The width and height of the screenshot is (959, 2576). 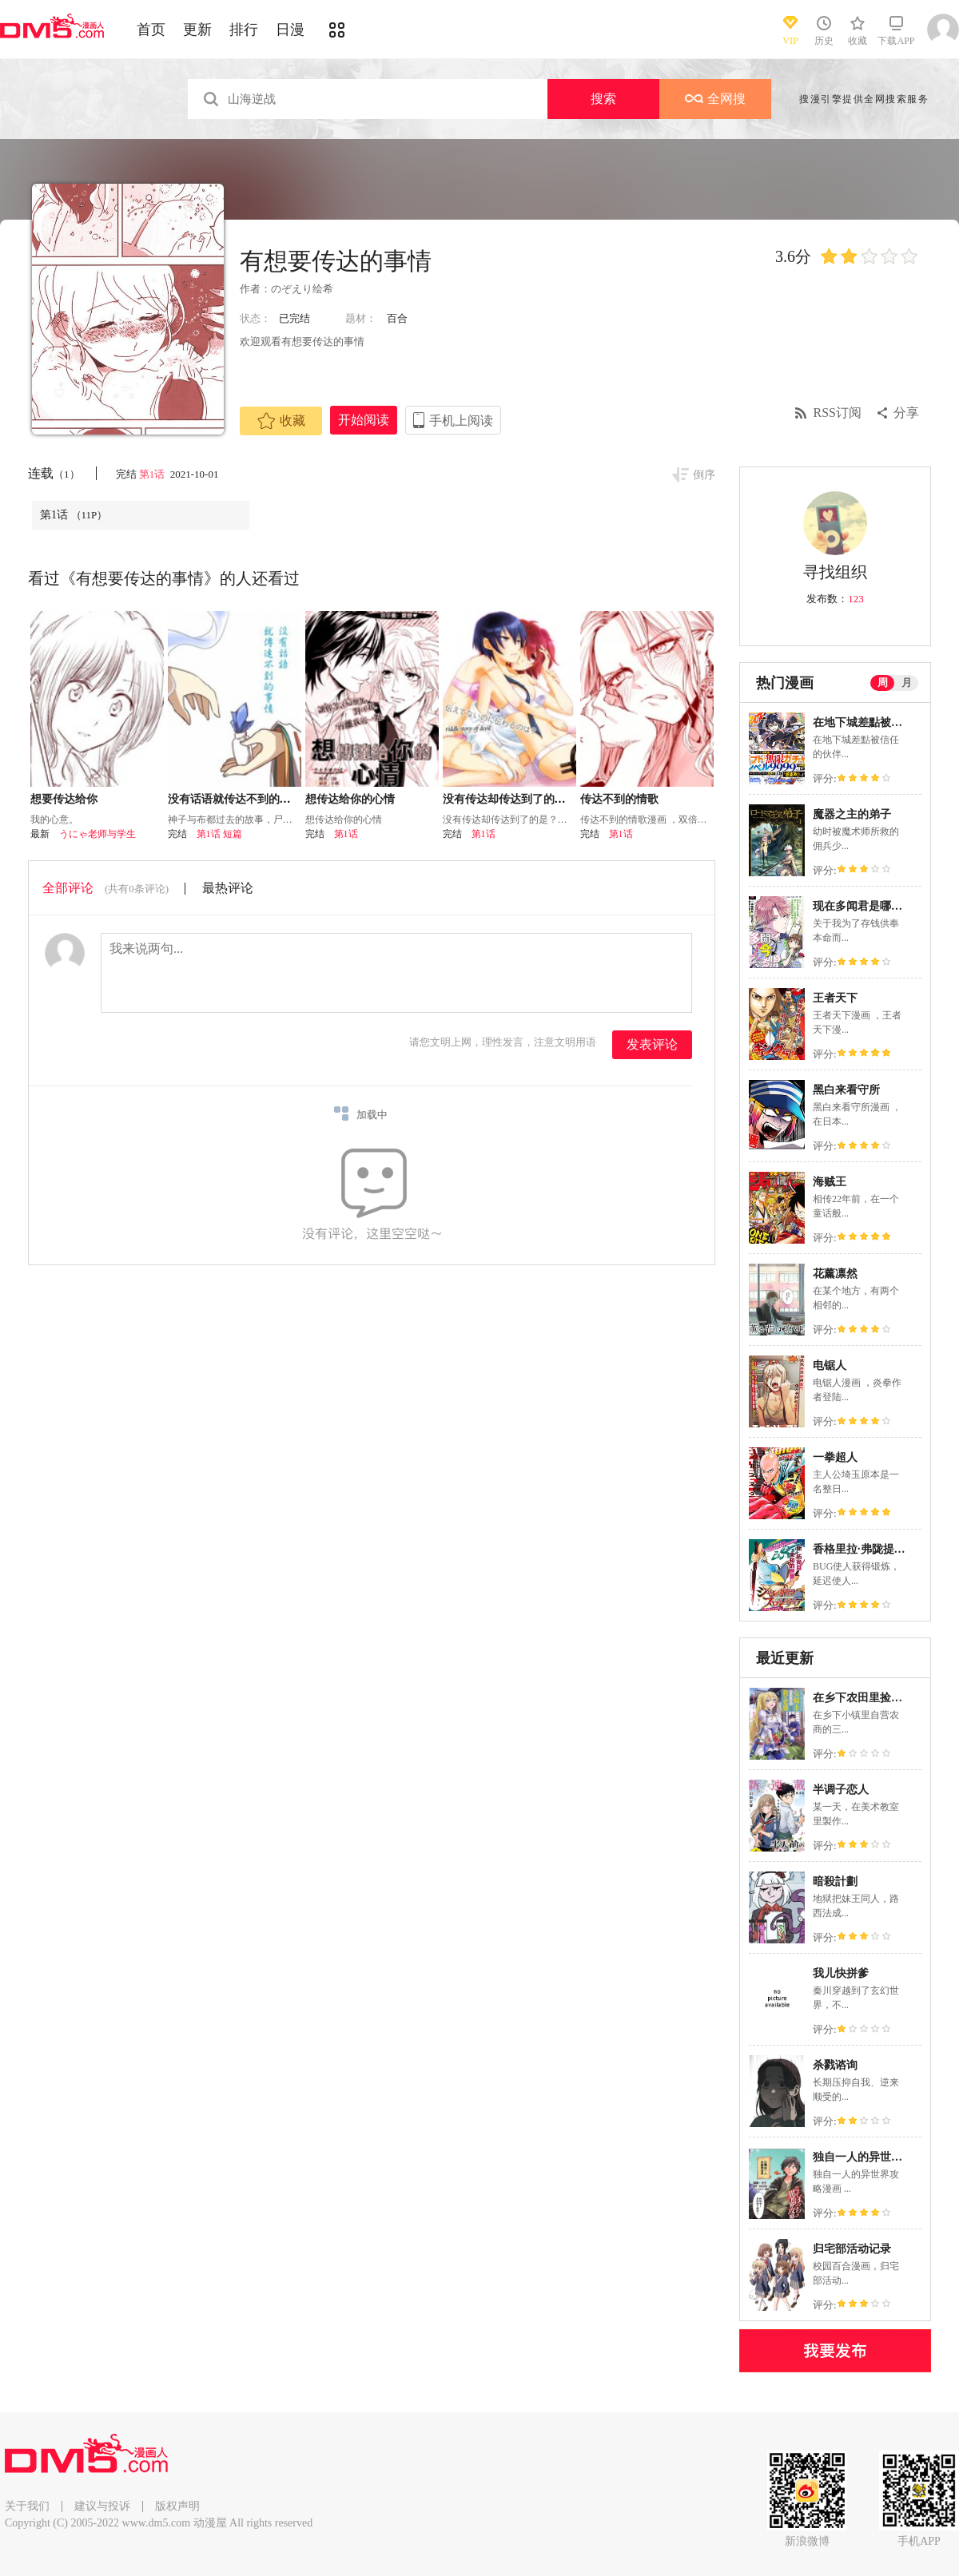 I want to click on 连载, so click(x=54, y=473).